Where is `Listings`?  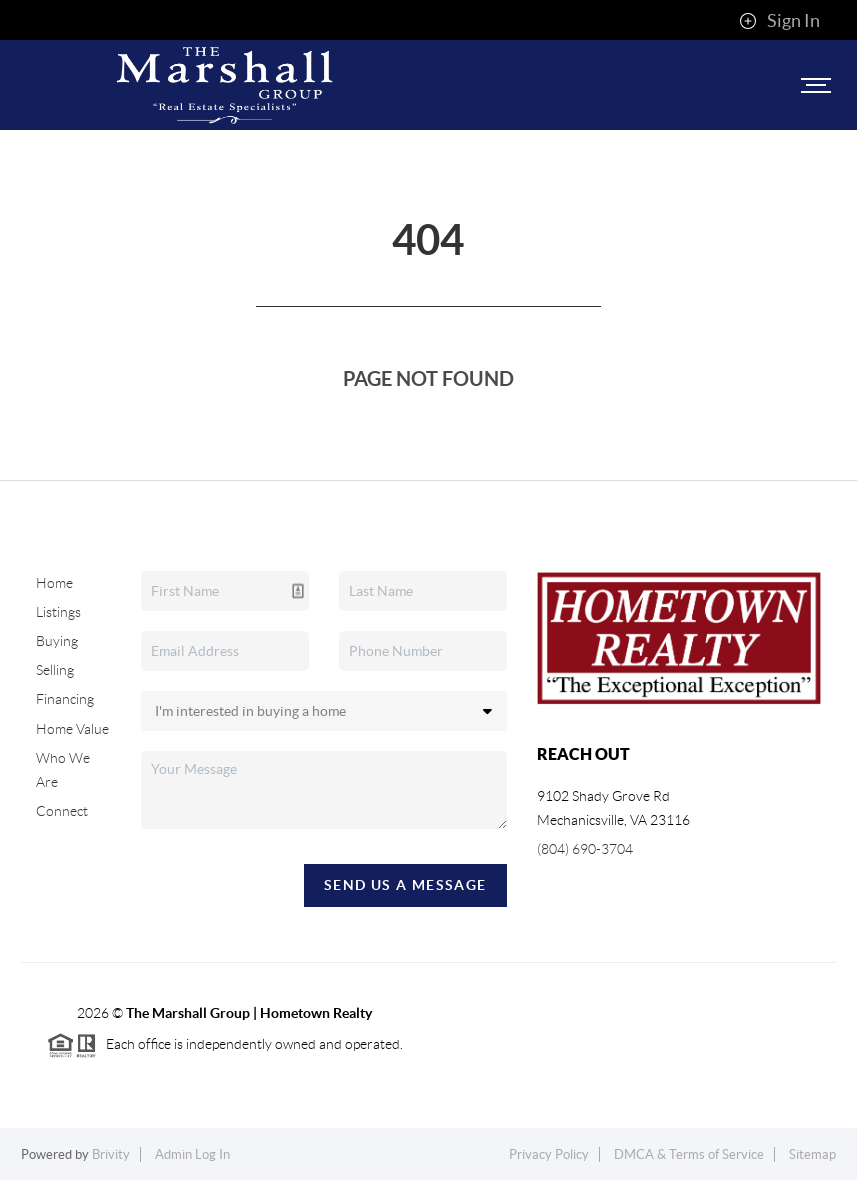 Listings is located at coordinates (58, 612).